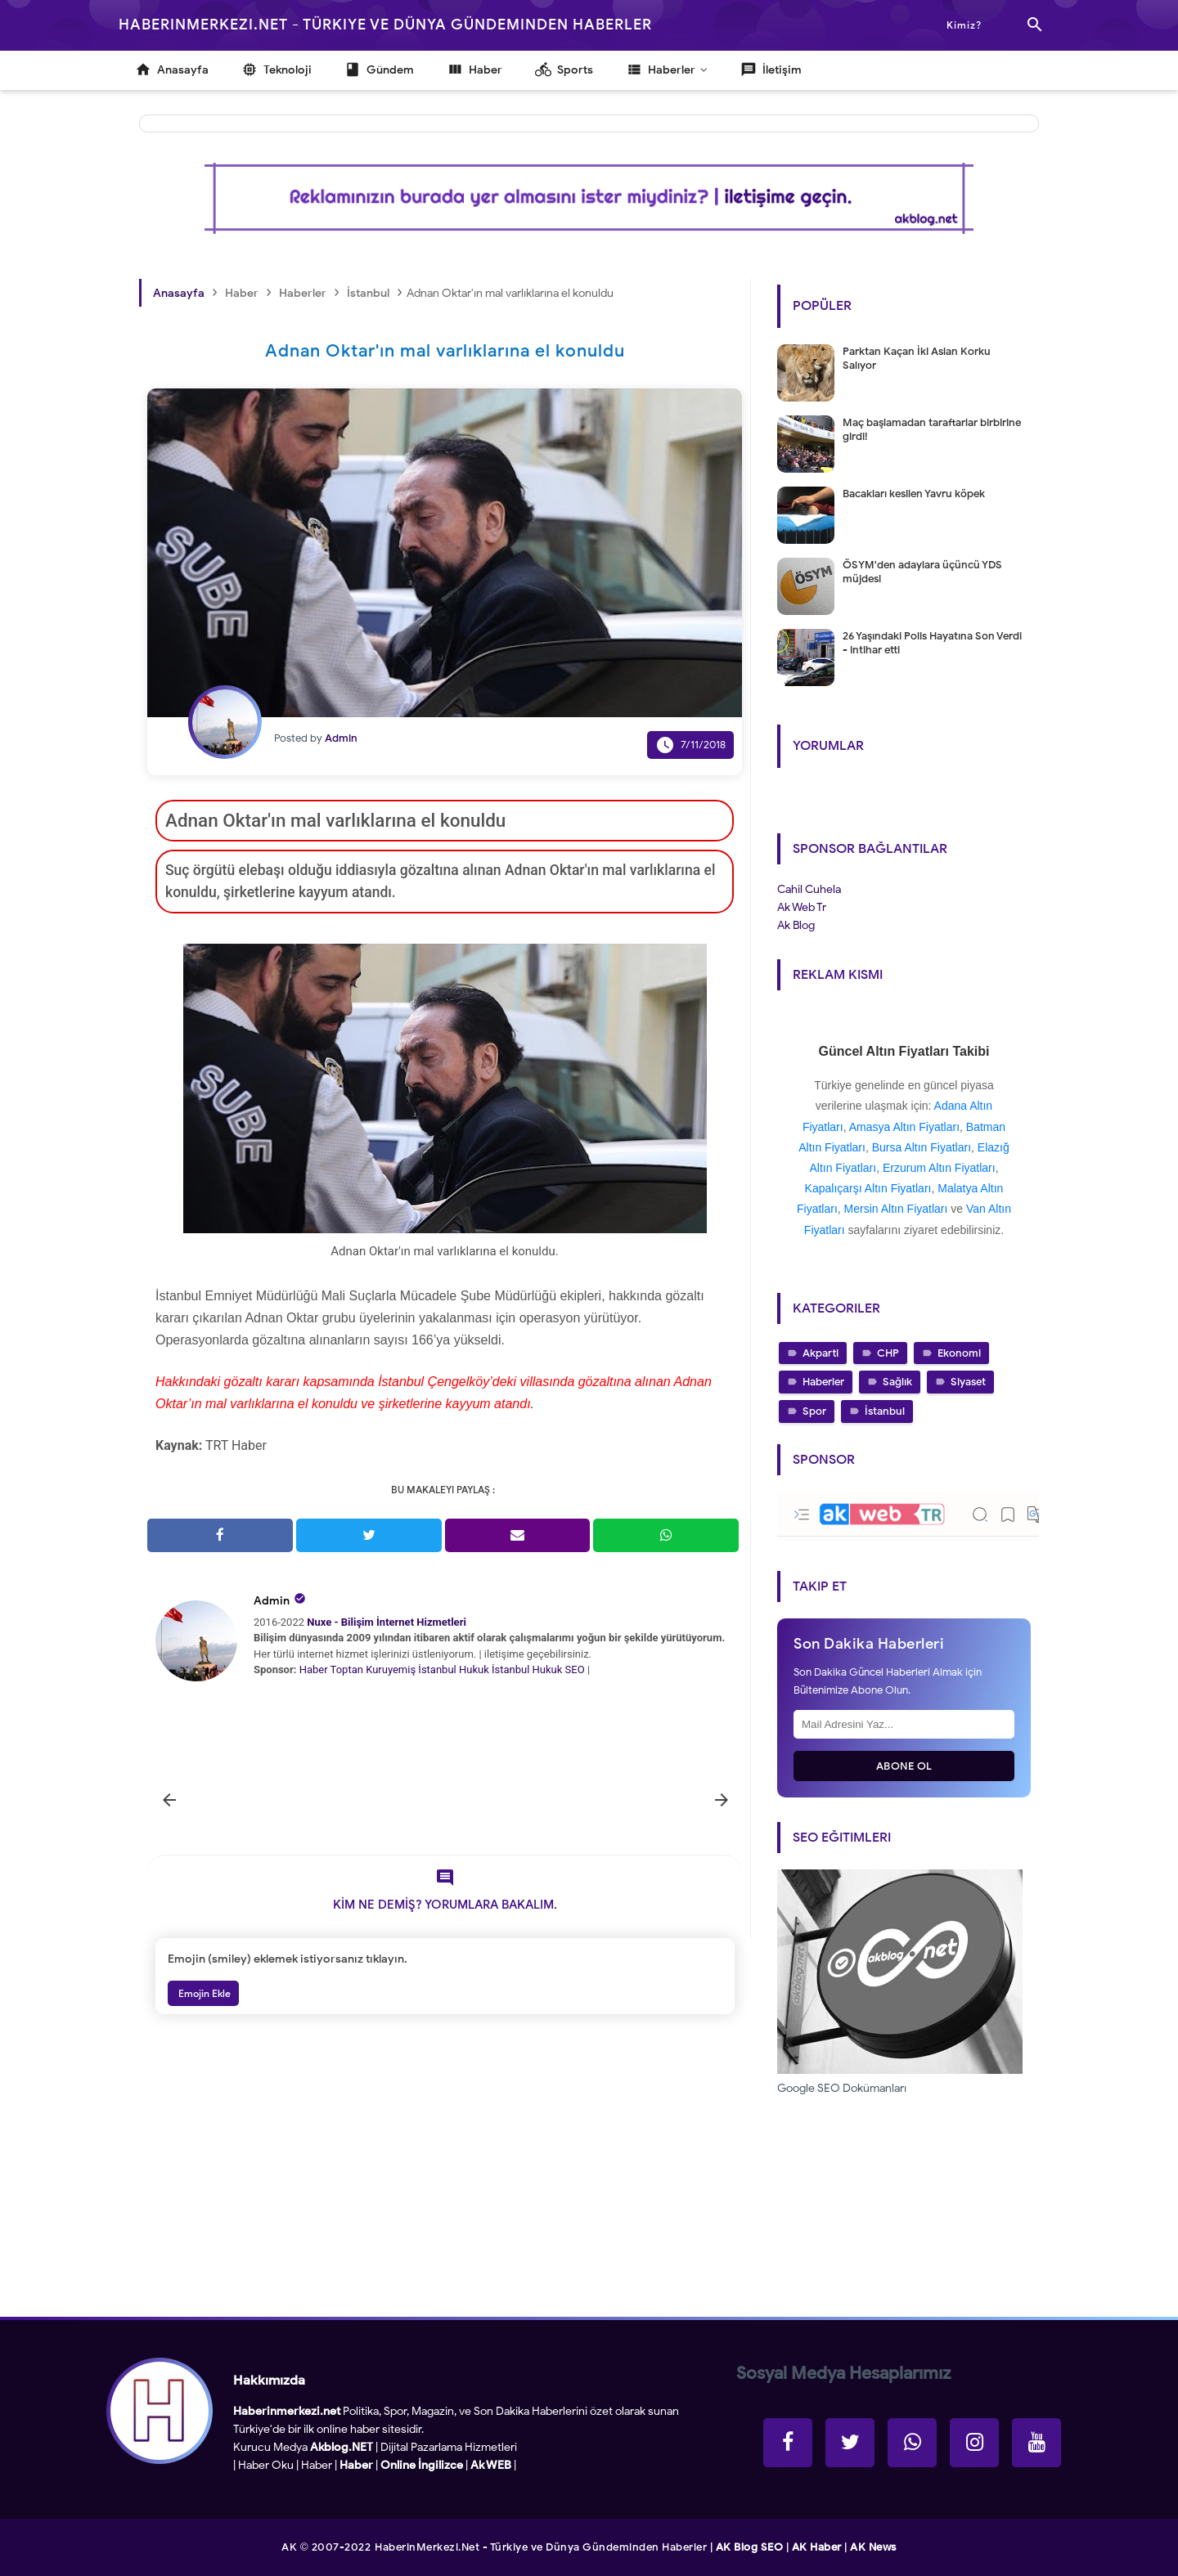  Describe the element at coordinates (575, 1669) in the screenshot. I see `SEO` at that location.